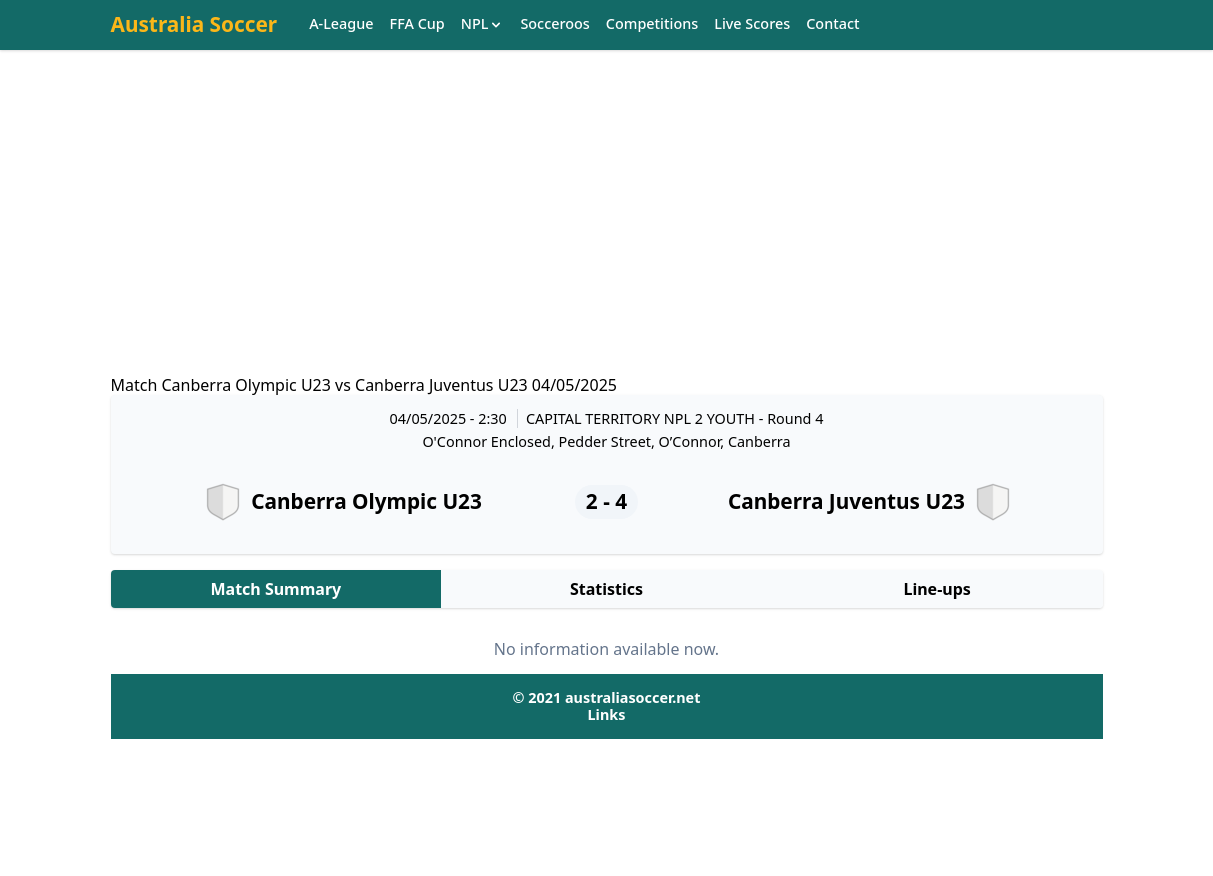 This screenshot has height=876, width=1213. What do you see at coordinates (554, 24) in the screenshot?
I see `Socceroos` at bounding box center [554, 24].